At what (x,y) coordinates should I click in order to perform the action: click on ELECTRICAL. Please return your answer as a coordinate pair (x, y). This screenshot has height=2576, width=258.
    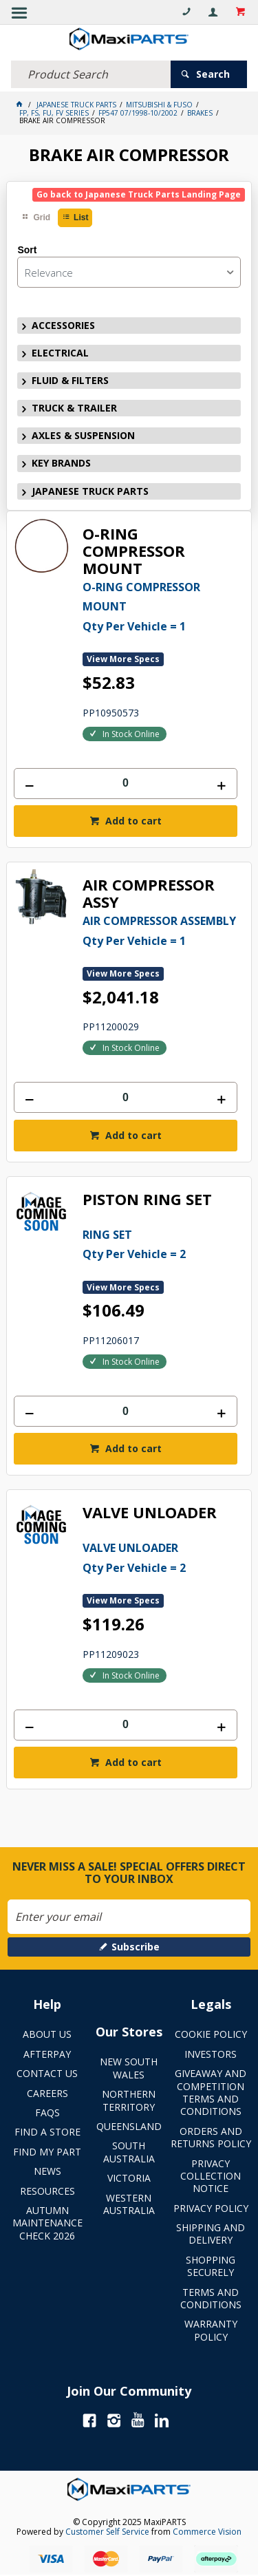
    Looking at the image, I should click on (60, 352).